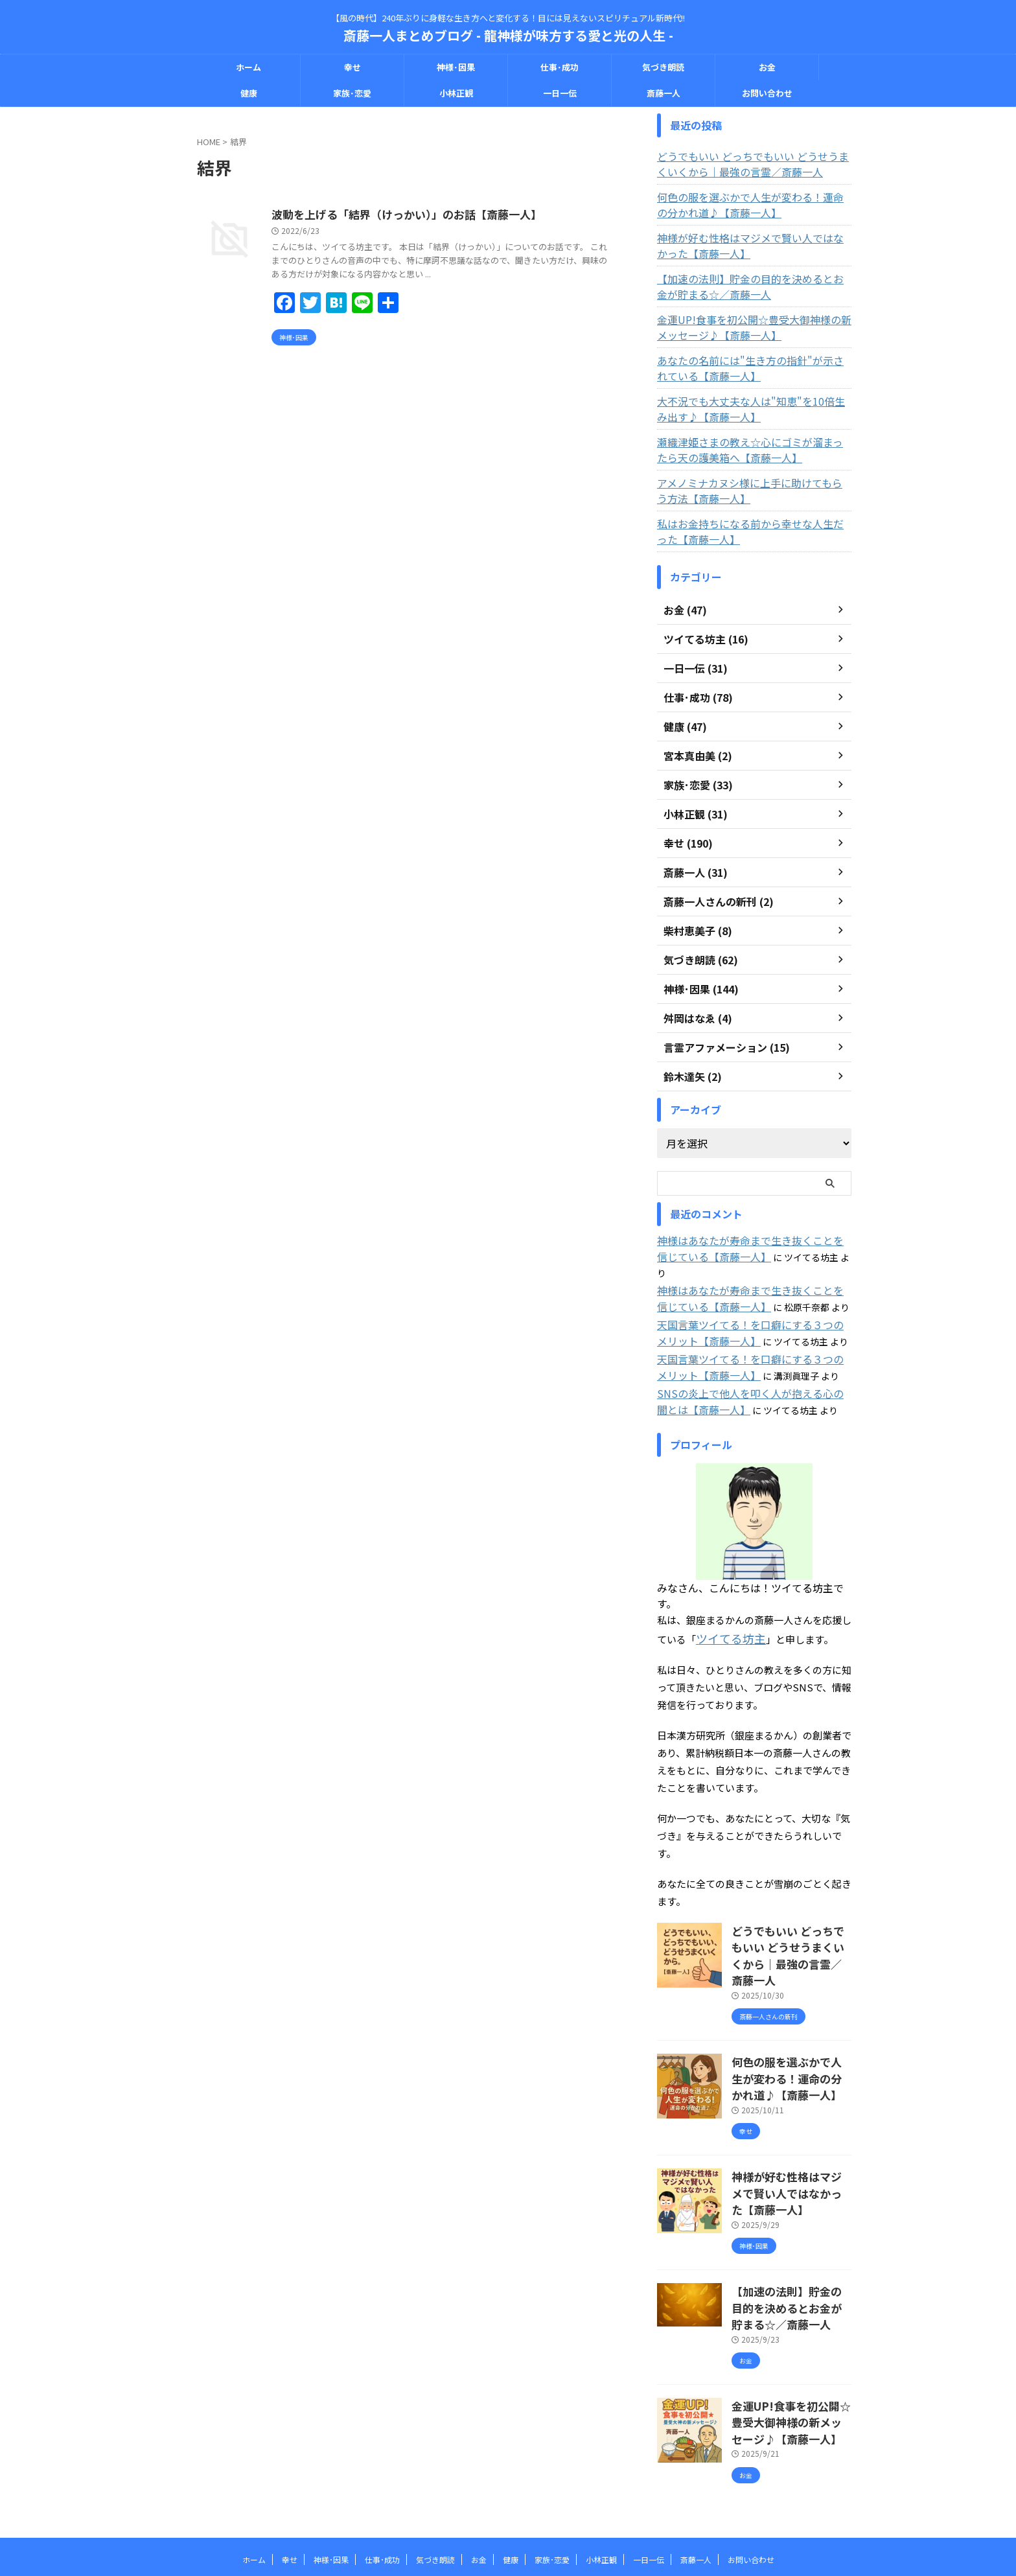  What do you see at coordinates (456, 67) in the screenshot?
I see `神様･因果` at bounding box center [456, 67].